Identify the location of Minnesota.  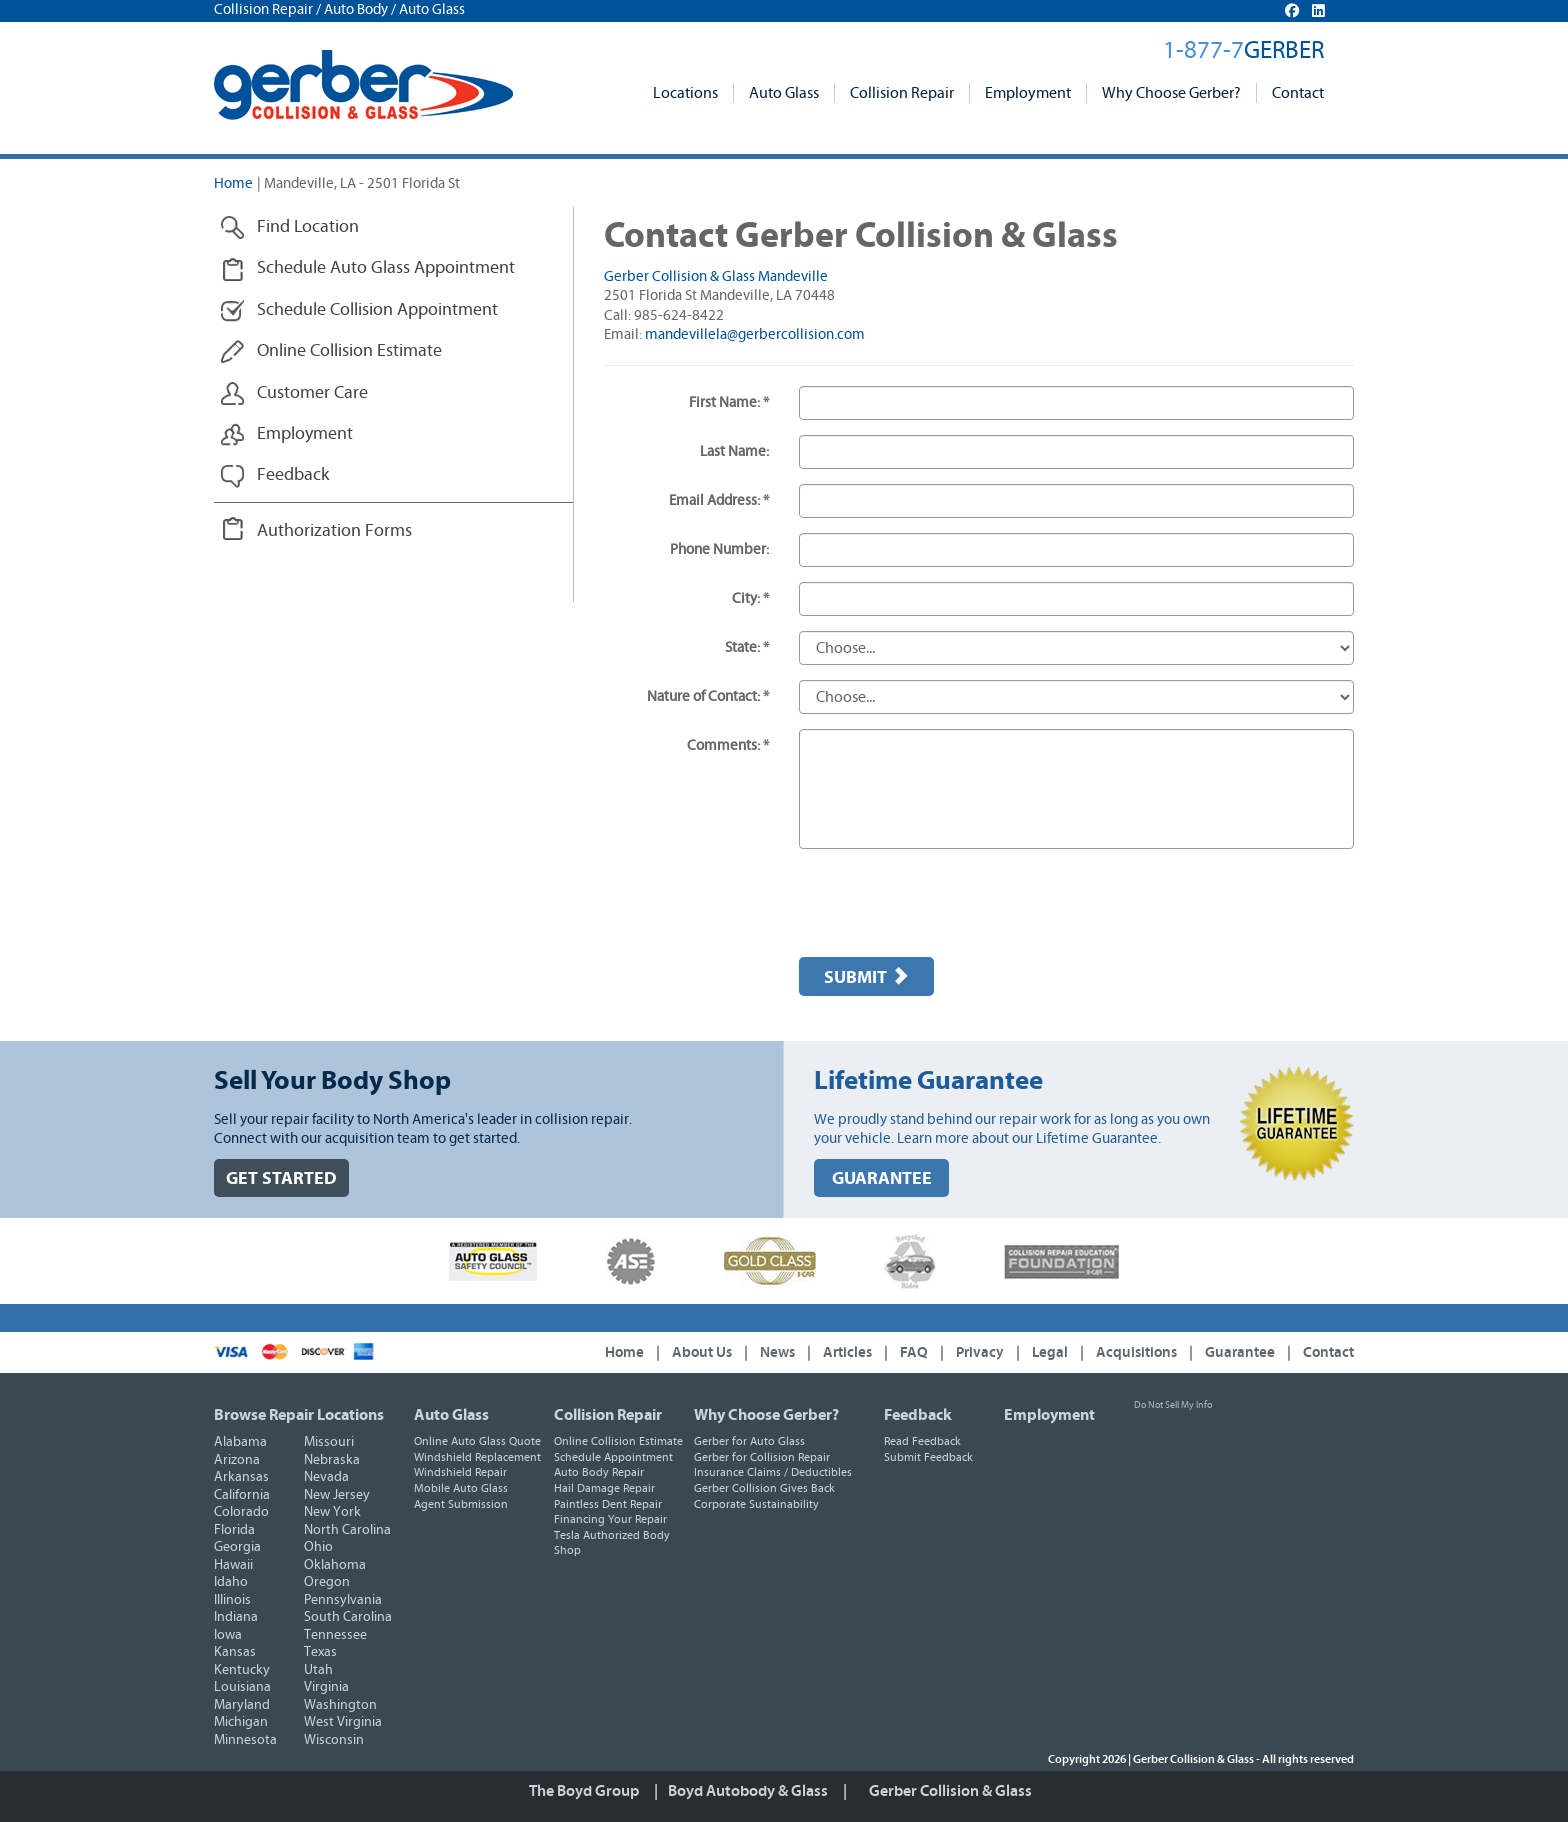
(245, 1740).